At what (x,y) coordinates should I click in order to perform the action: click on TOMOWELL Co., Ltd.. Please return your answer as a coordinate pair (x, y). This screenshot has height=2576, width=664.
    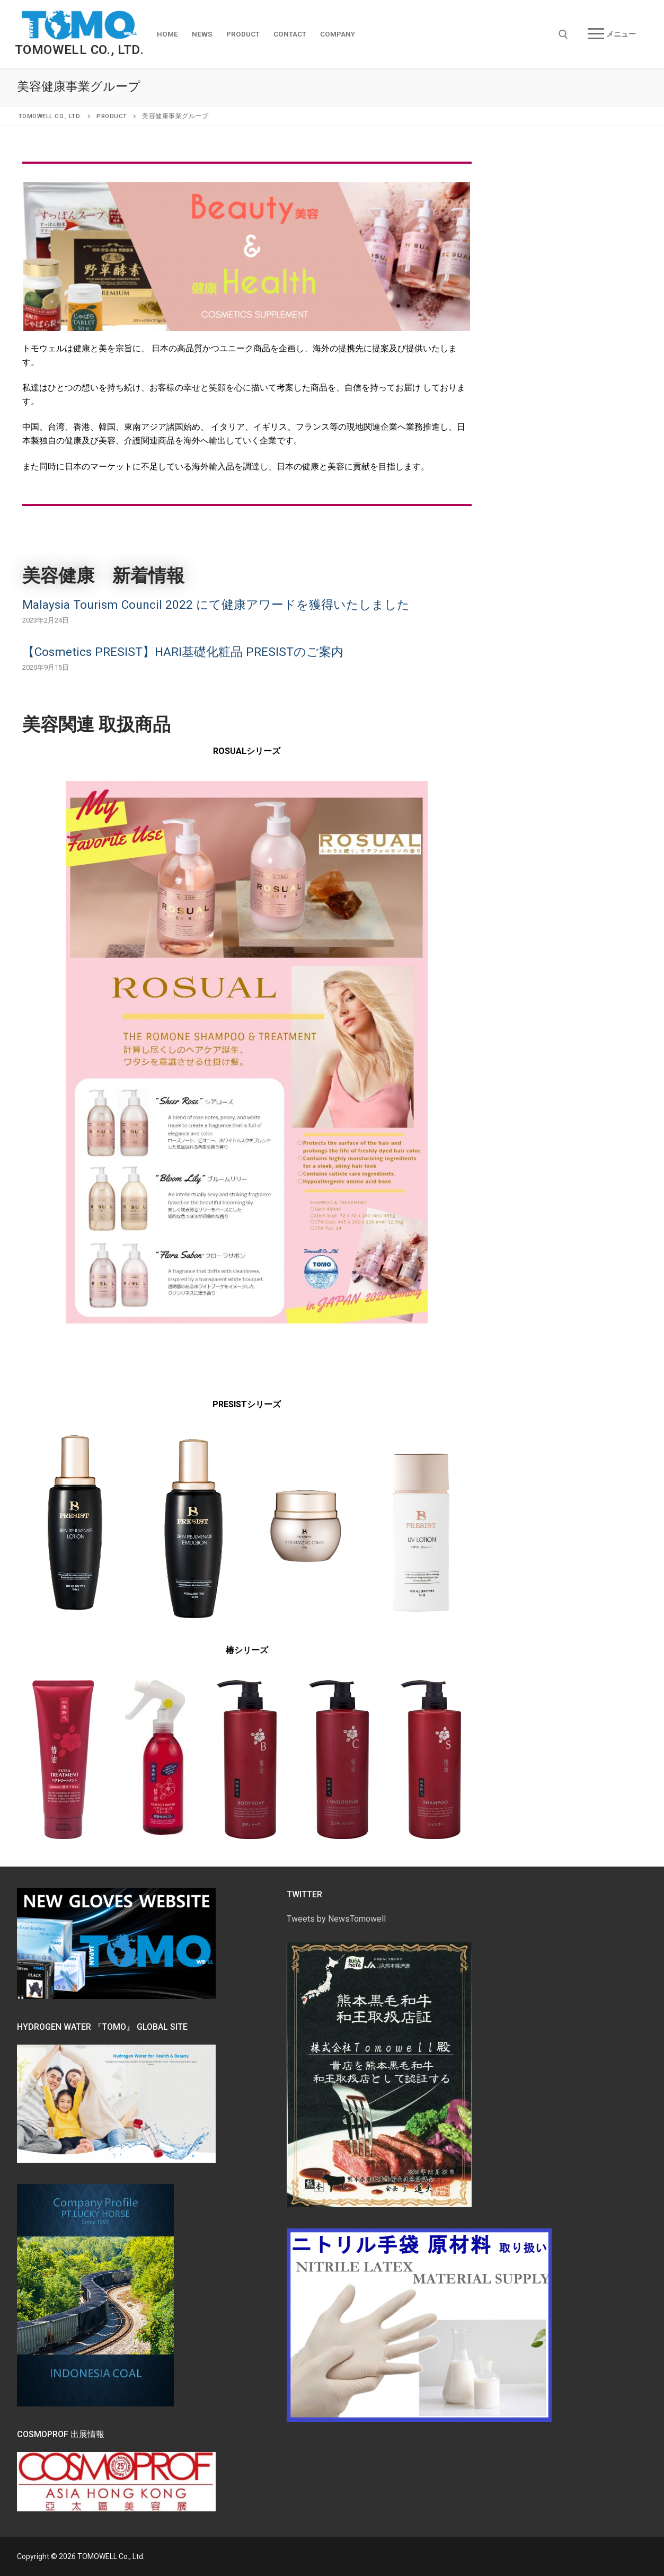
    Looking at the image, I should click on (79, 49).